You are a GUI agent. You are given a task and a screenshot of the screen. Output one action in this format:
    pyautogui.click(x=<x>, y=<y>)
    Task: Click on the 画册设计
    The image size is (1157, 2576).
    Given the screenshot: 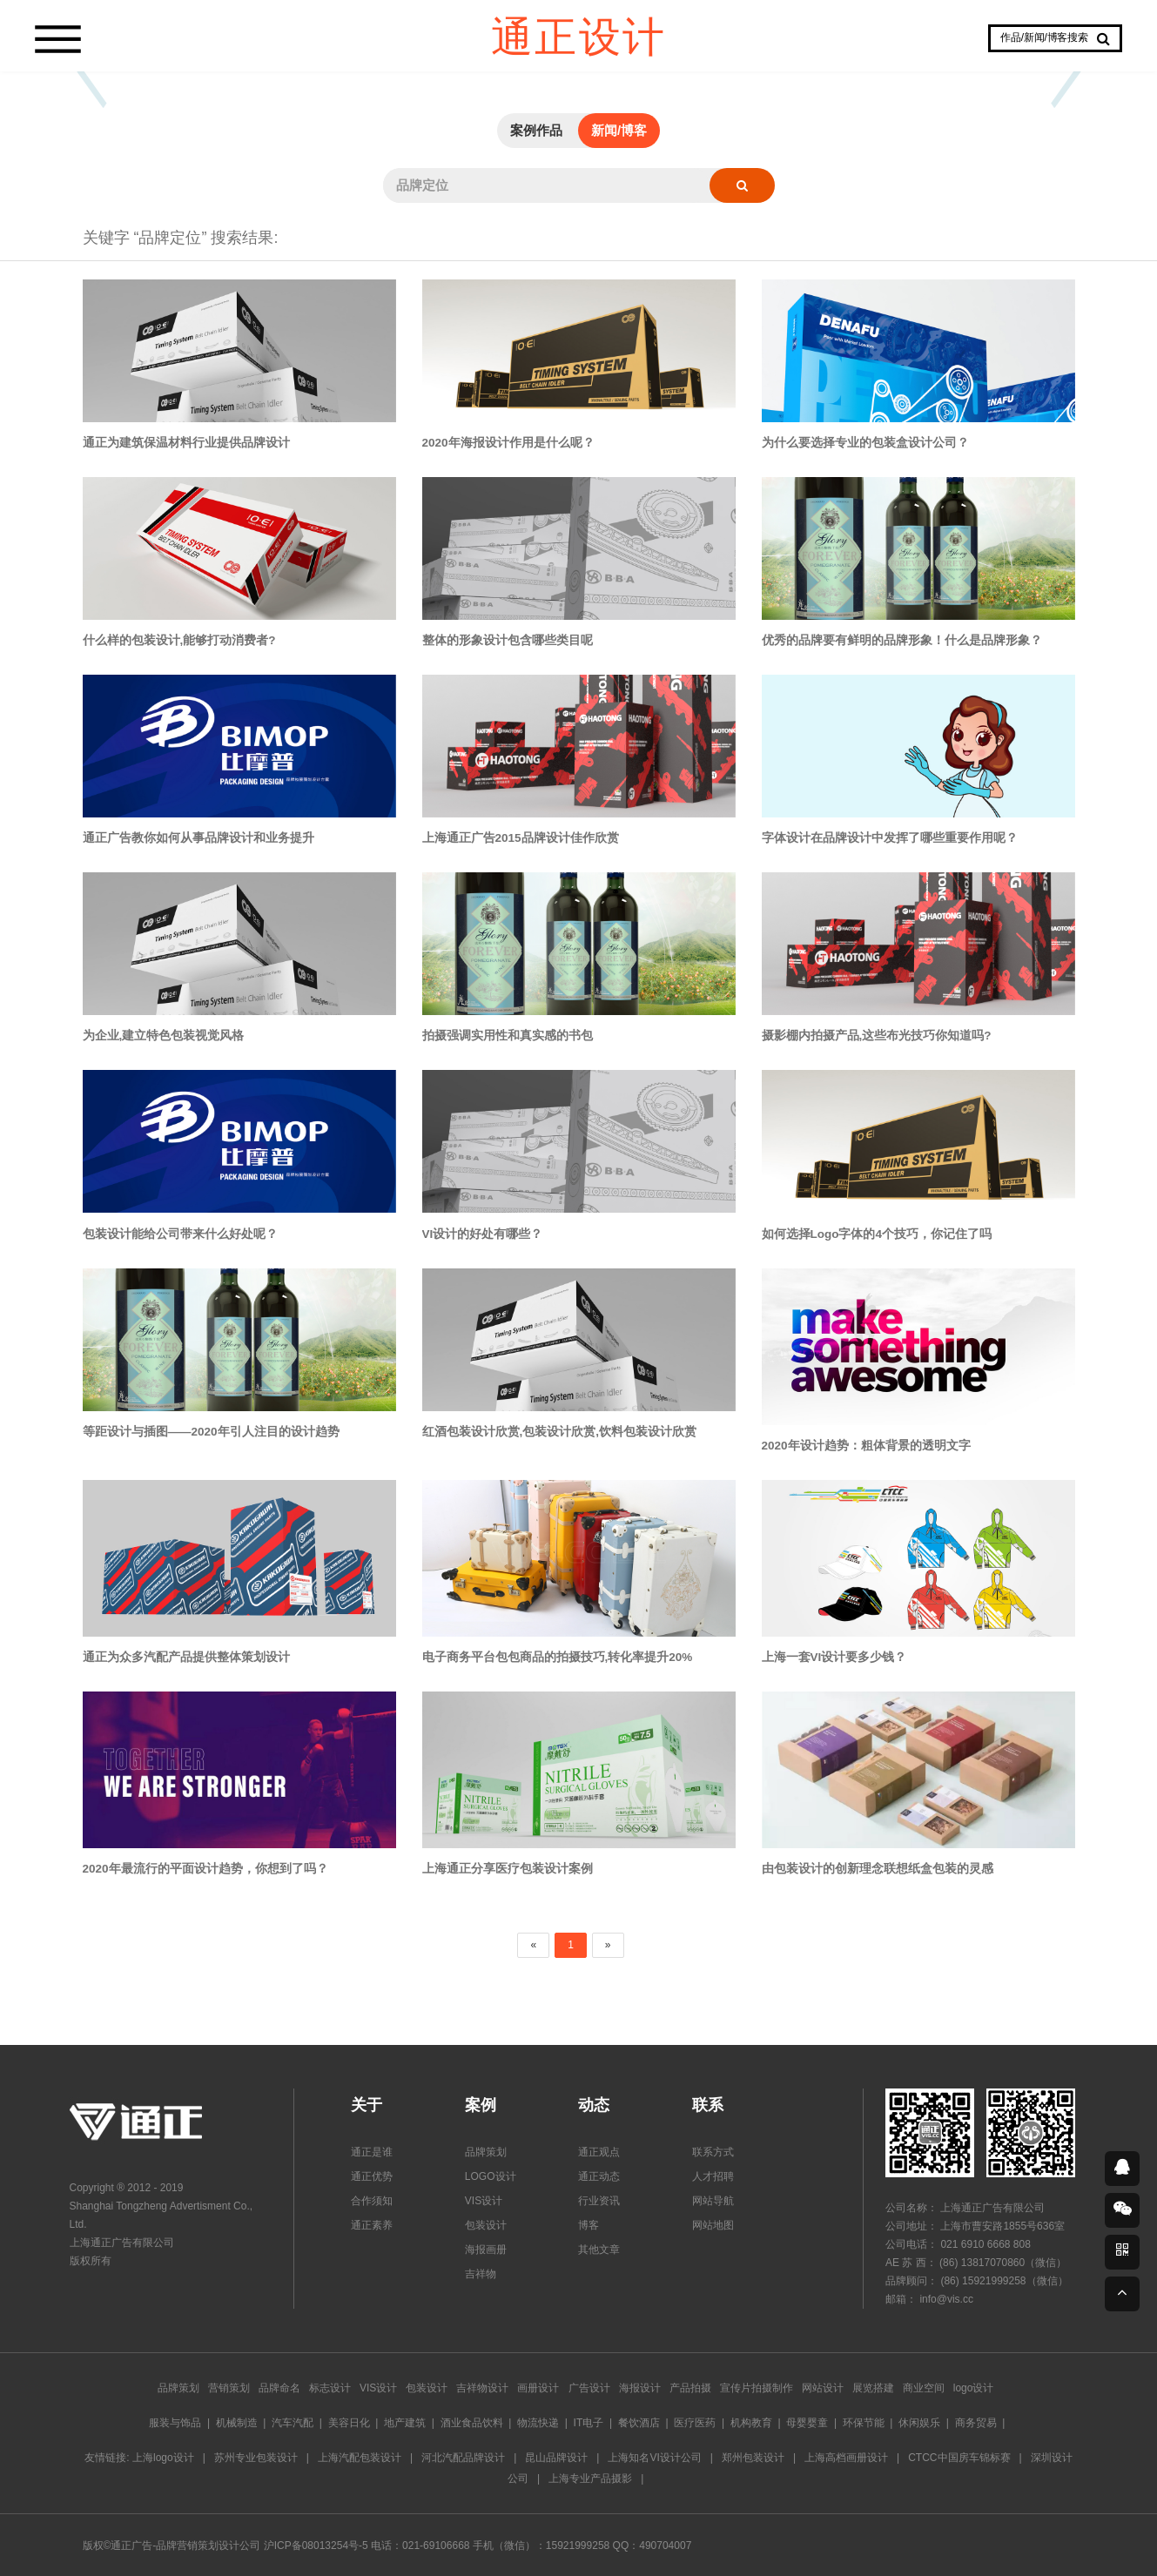 What is the action you would take?
    pyautogui.click(x=538, y=2388)
    